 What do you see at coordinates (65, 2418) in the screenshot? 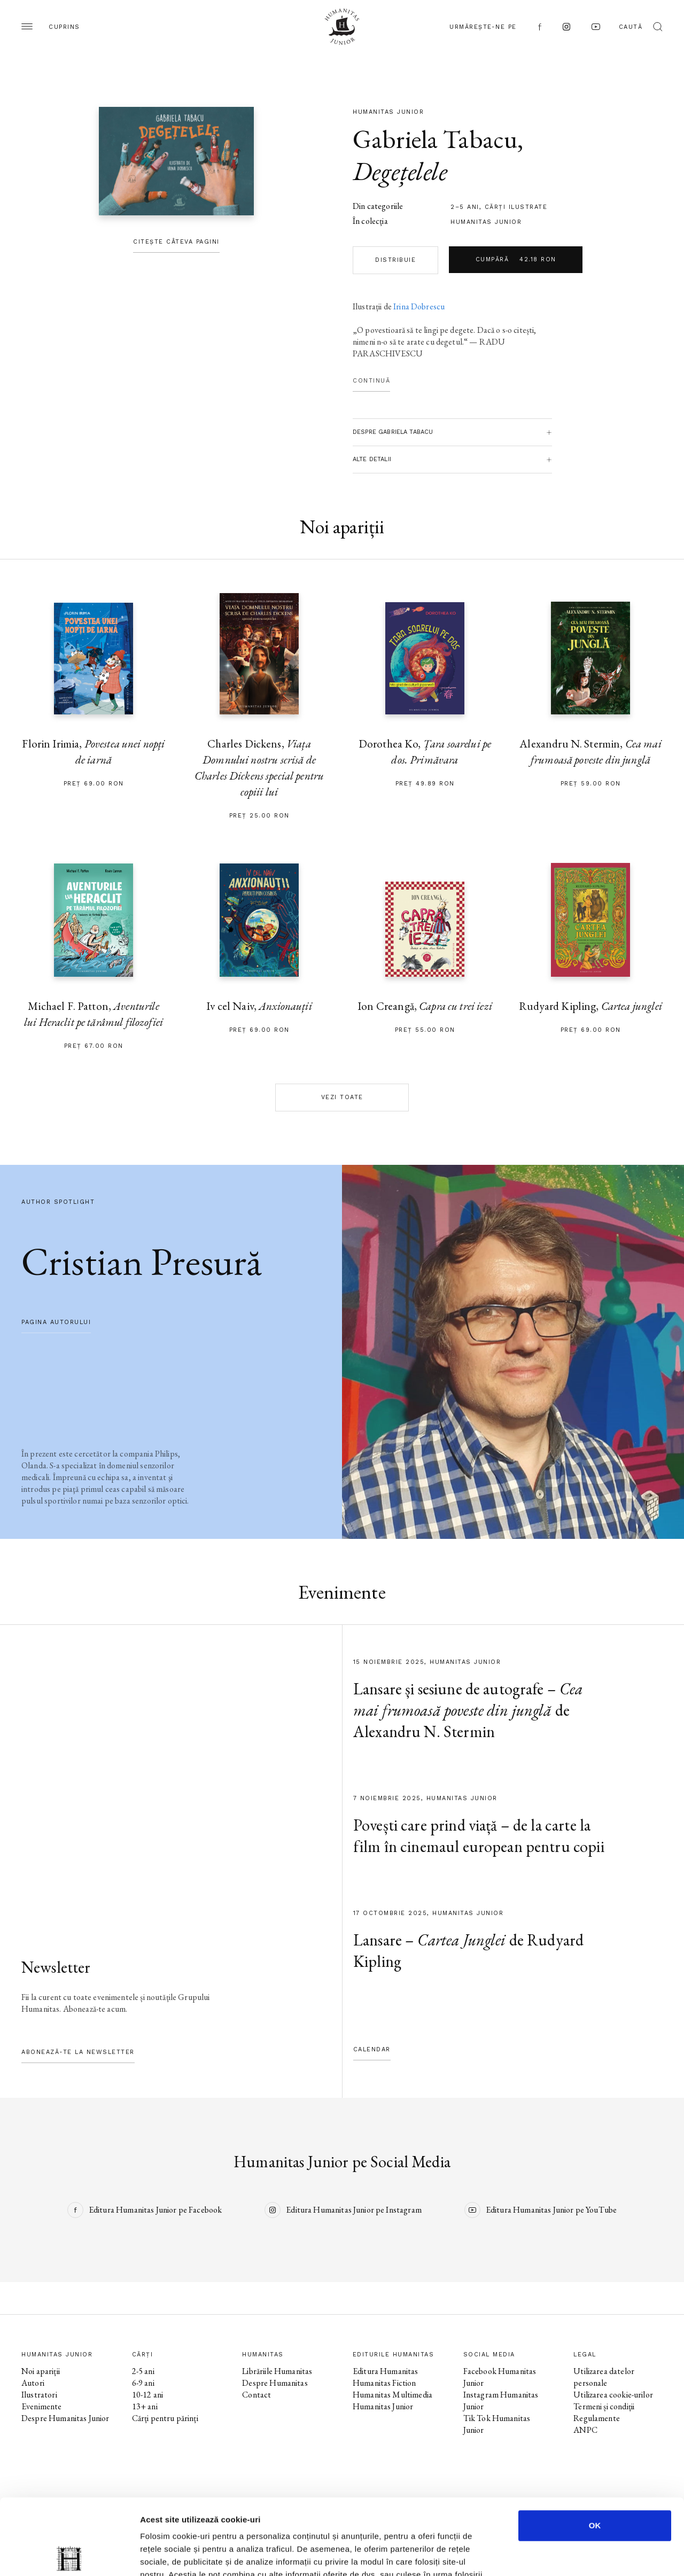
I see `Despre Humanitas Junior` at bounding box center [65, 2418].